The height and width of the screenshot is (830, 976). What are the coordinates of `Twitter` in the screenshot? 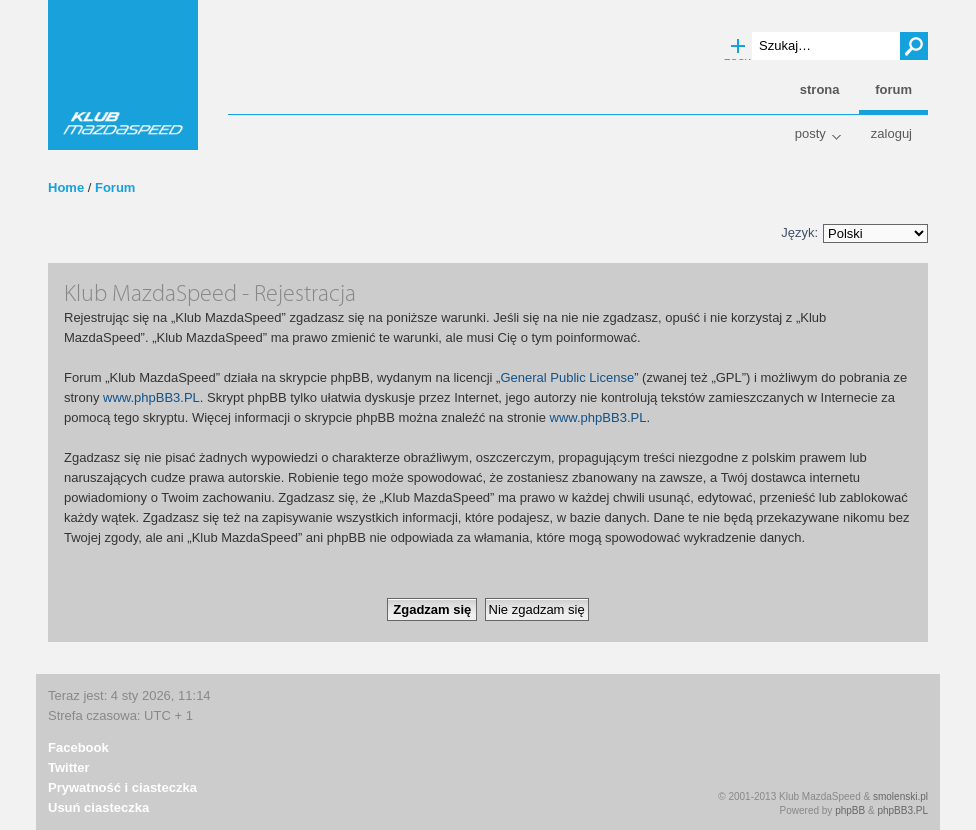 It's located at (69, 767).